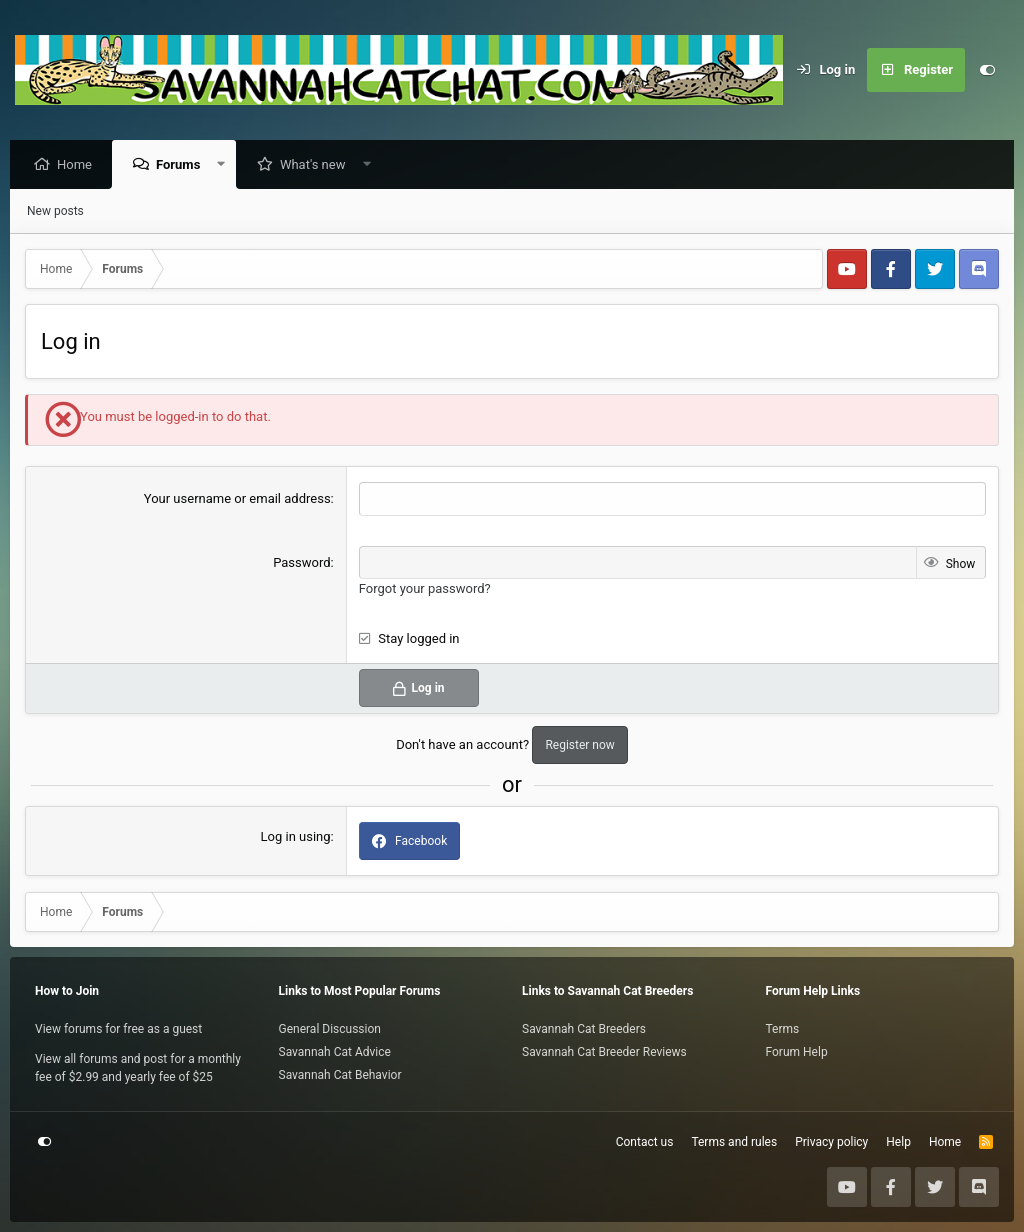 The image size is (1024, 1232). Describe the element at coordinates (183, 165) in the screenshot. I see `Forums` at that location.